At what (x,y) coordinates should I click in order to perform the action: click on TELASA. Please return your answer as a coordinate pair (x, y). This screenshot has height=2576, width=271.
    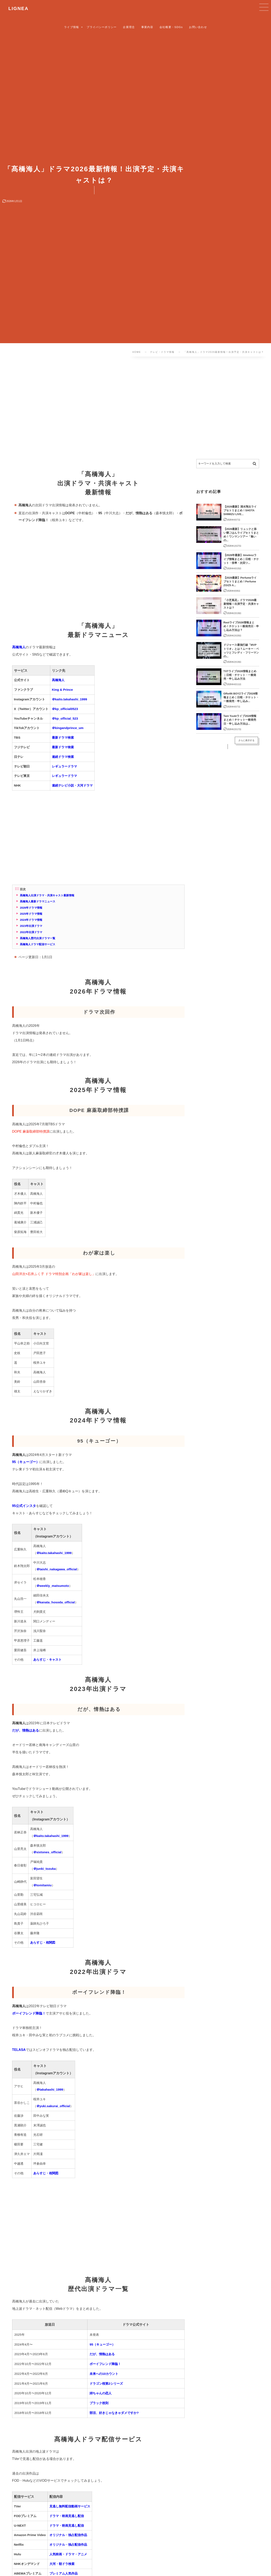
    Looking at the image, I should click on (19, 2050).